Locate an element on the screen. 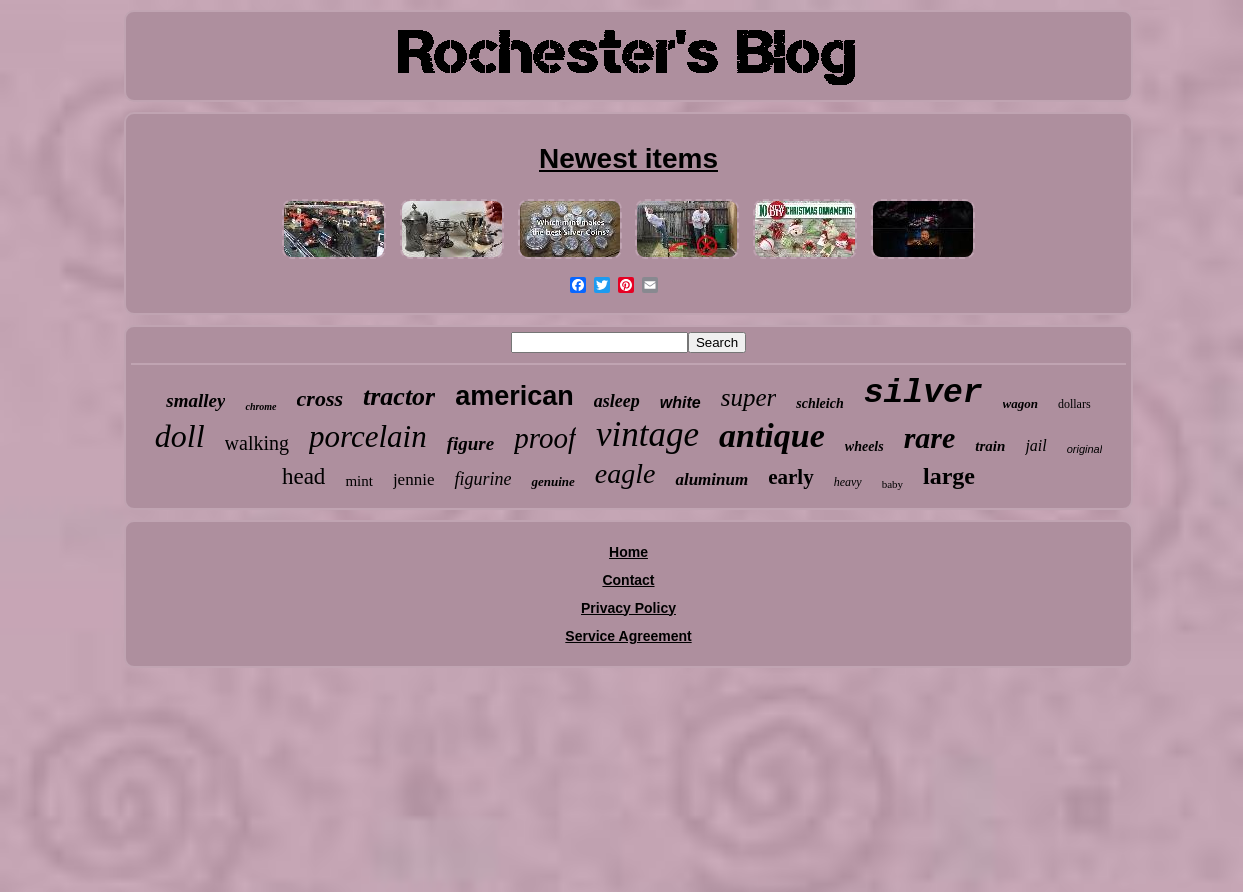 The image size is (1243, 892). smalley is located at coordinates (195, 400).